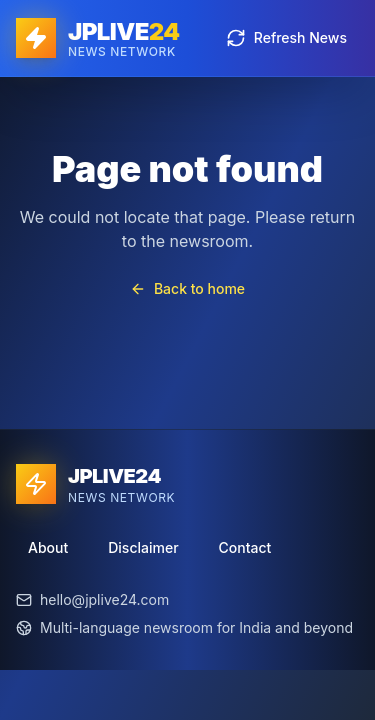 This screenshot has width=375, height=720. What do you see at coordinates (143, 547) in the screenshot?
I see `Disclaimer` at bounding box center [143, 547].